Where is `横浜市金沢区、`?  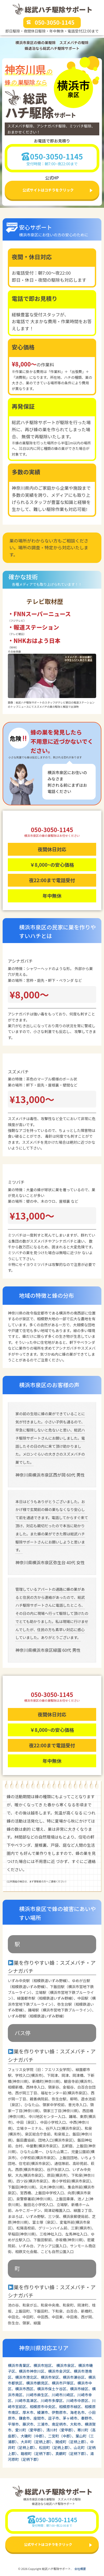
横浜市金沢区、 is located at coordinates (61, 2371).